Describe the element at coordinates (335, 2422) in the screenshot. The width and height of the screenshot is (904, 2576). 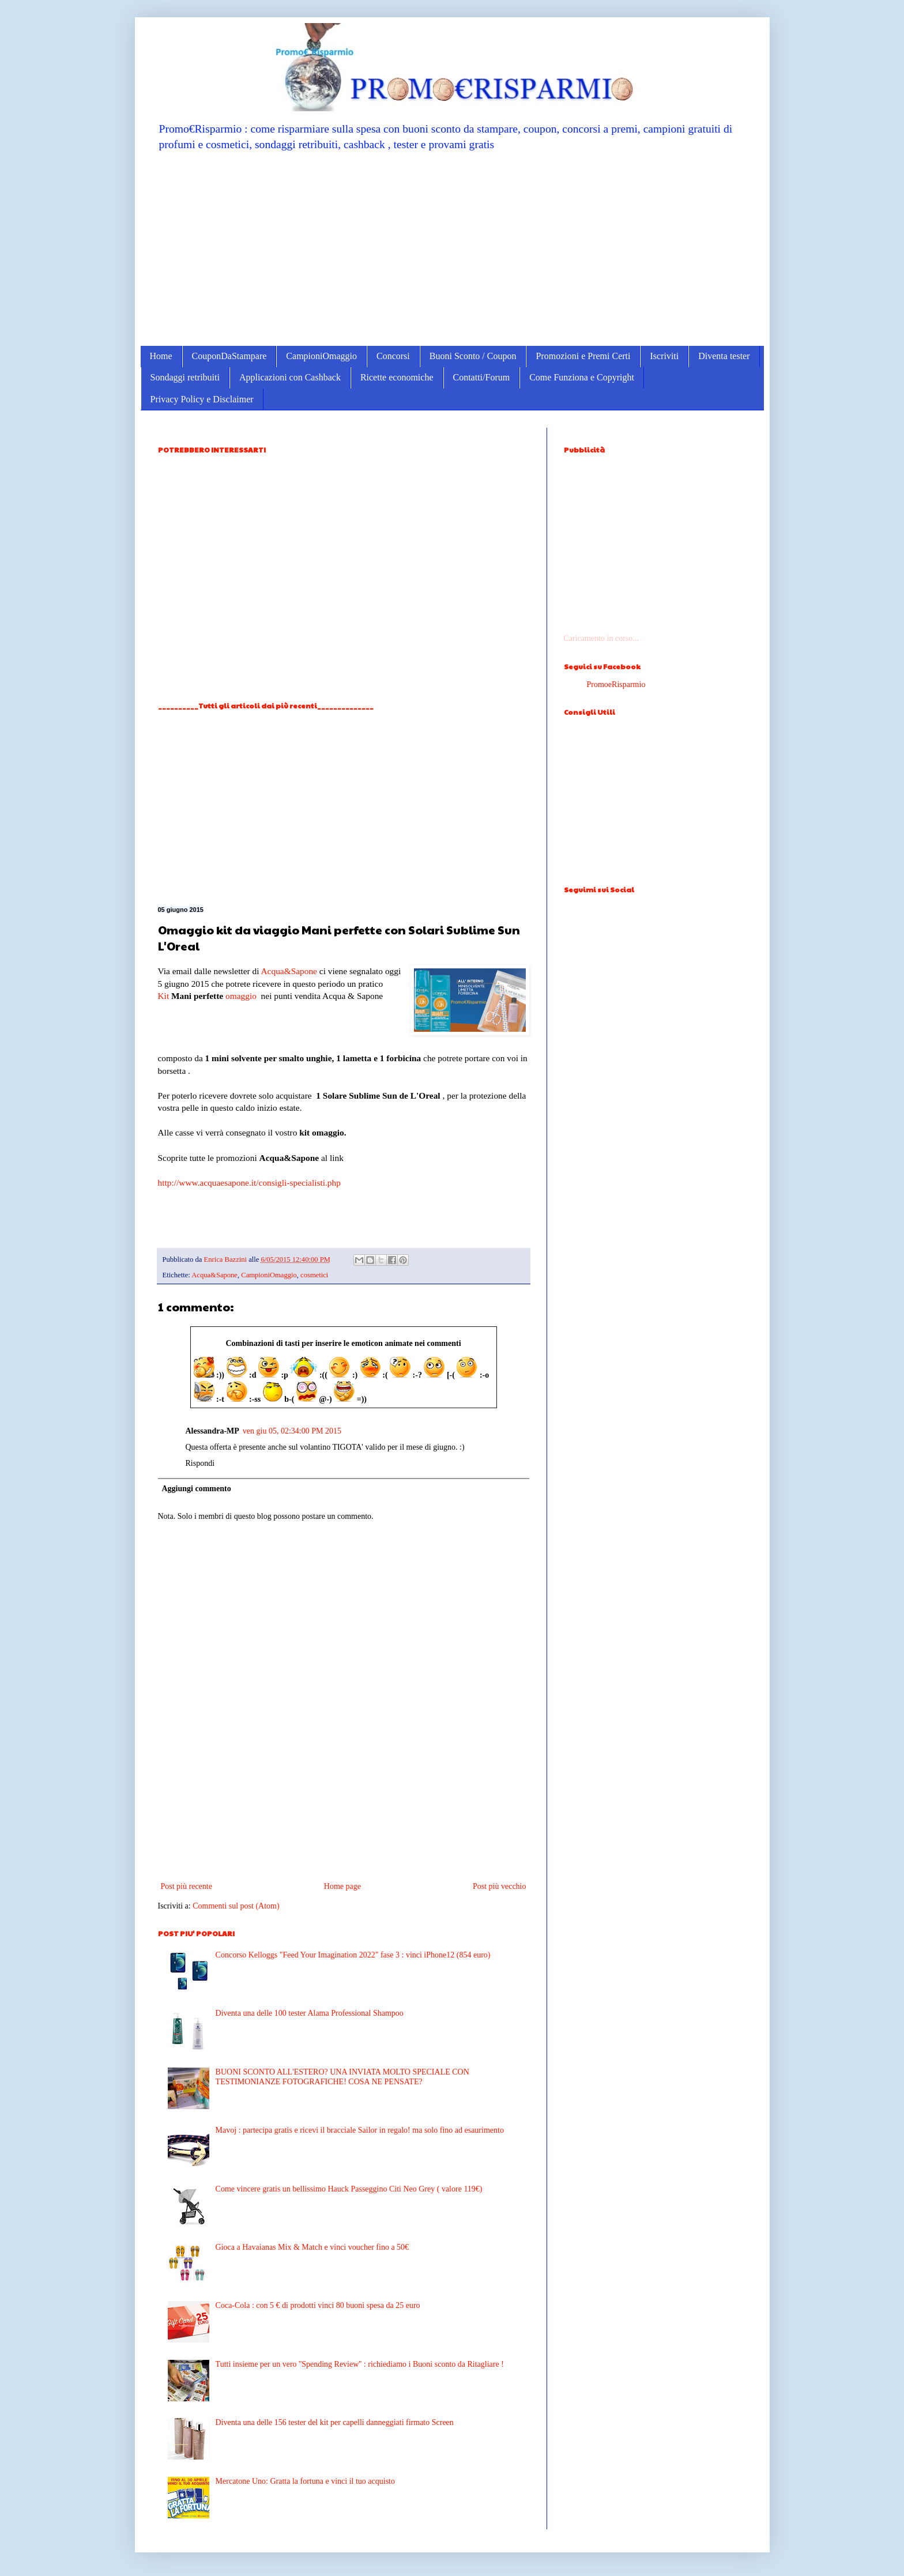
I see `Diventa una delle 156 tester del kit per capelli danneggiati firmato Screen` at that location.